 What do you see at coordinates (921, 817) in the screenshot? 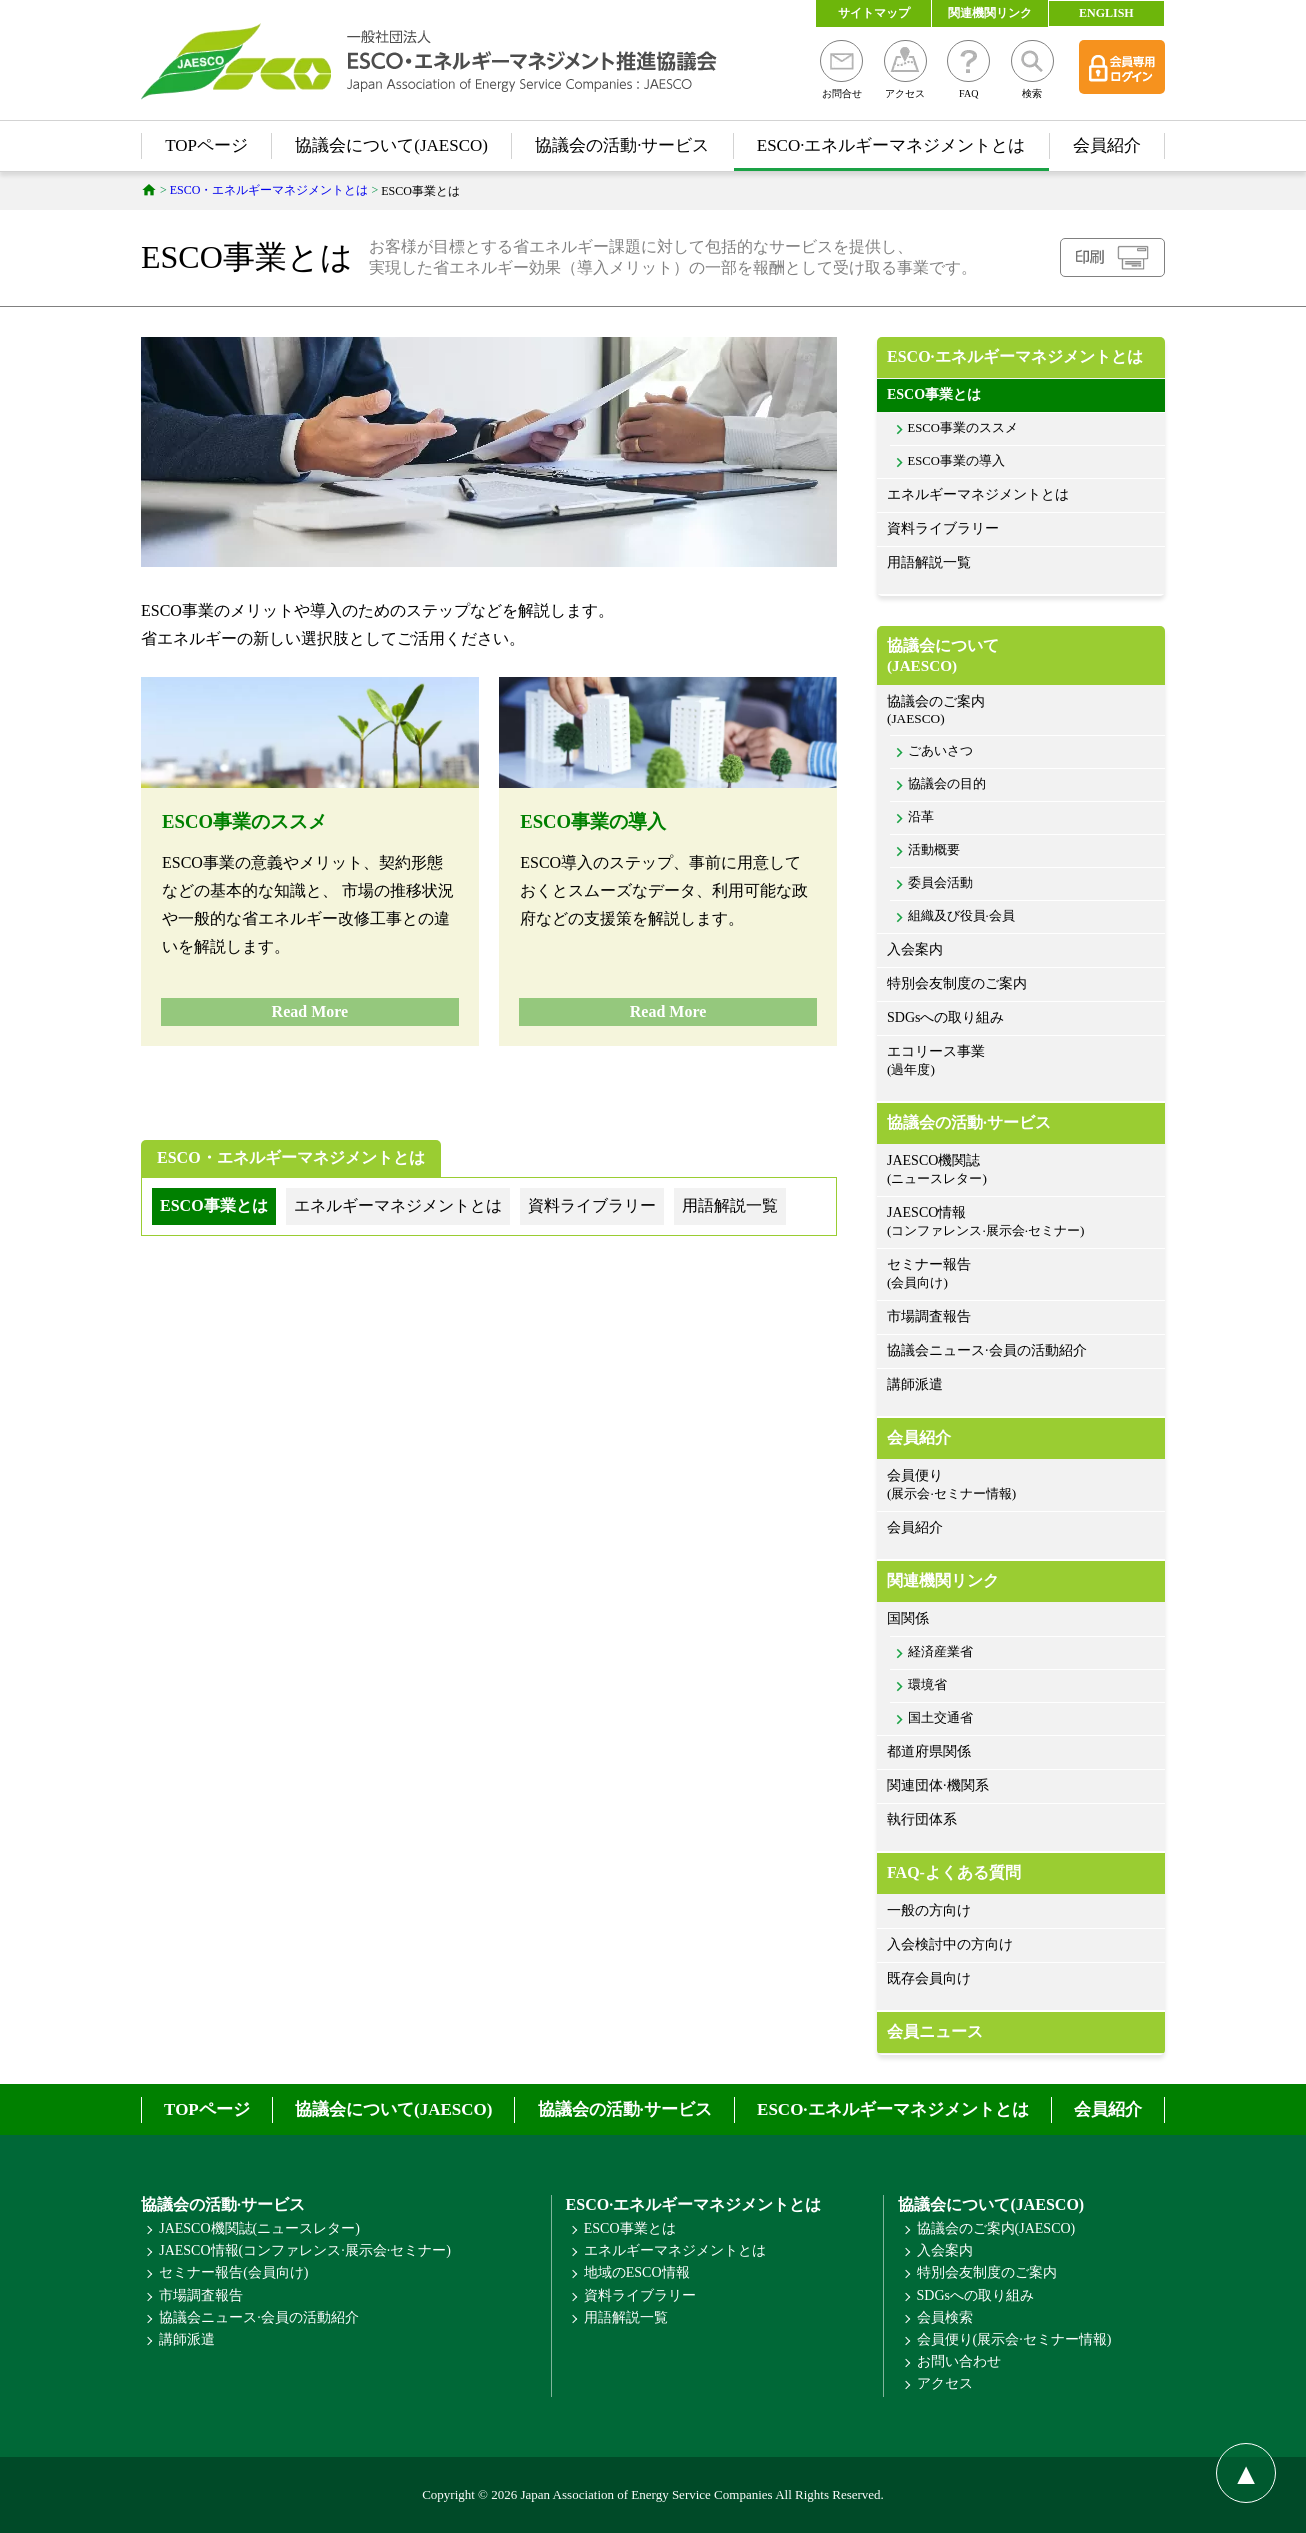
I see `沿革` at bounding box center [921, 817].